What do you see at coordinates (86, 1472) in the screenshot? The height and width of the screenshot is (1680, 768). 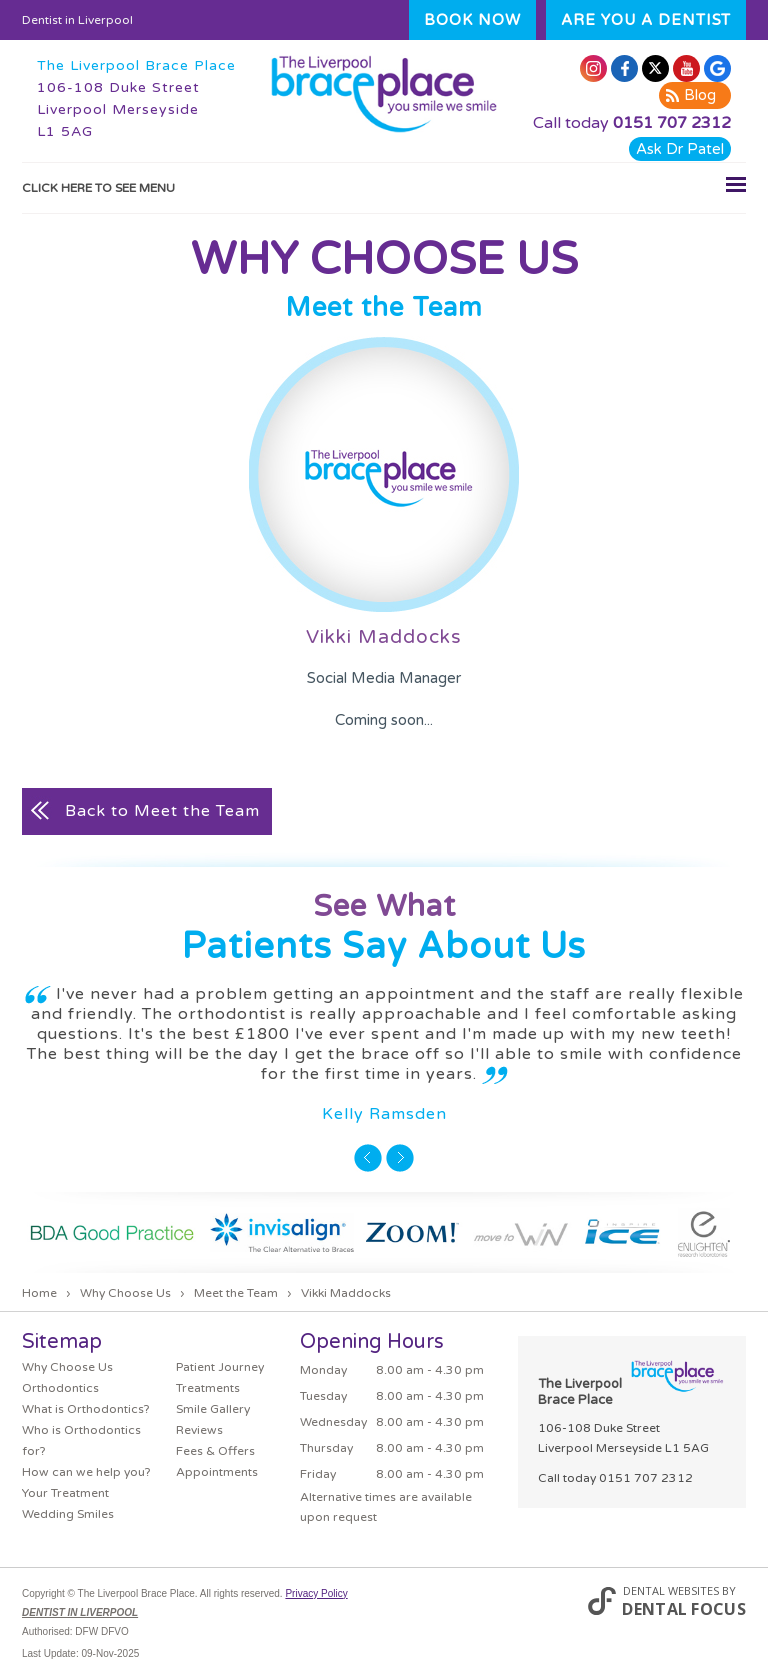 I see `How can we help you?` at bounding box center [86, 1472].